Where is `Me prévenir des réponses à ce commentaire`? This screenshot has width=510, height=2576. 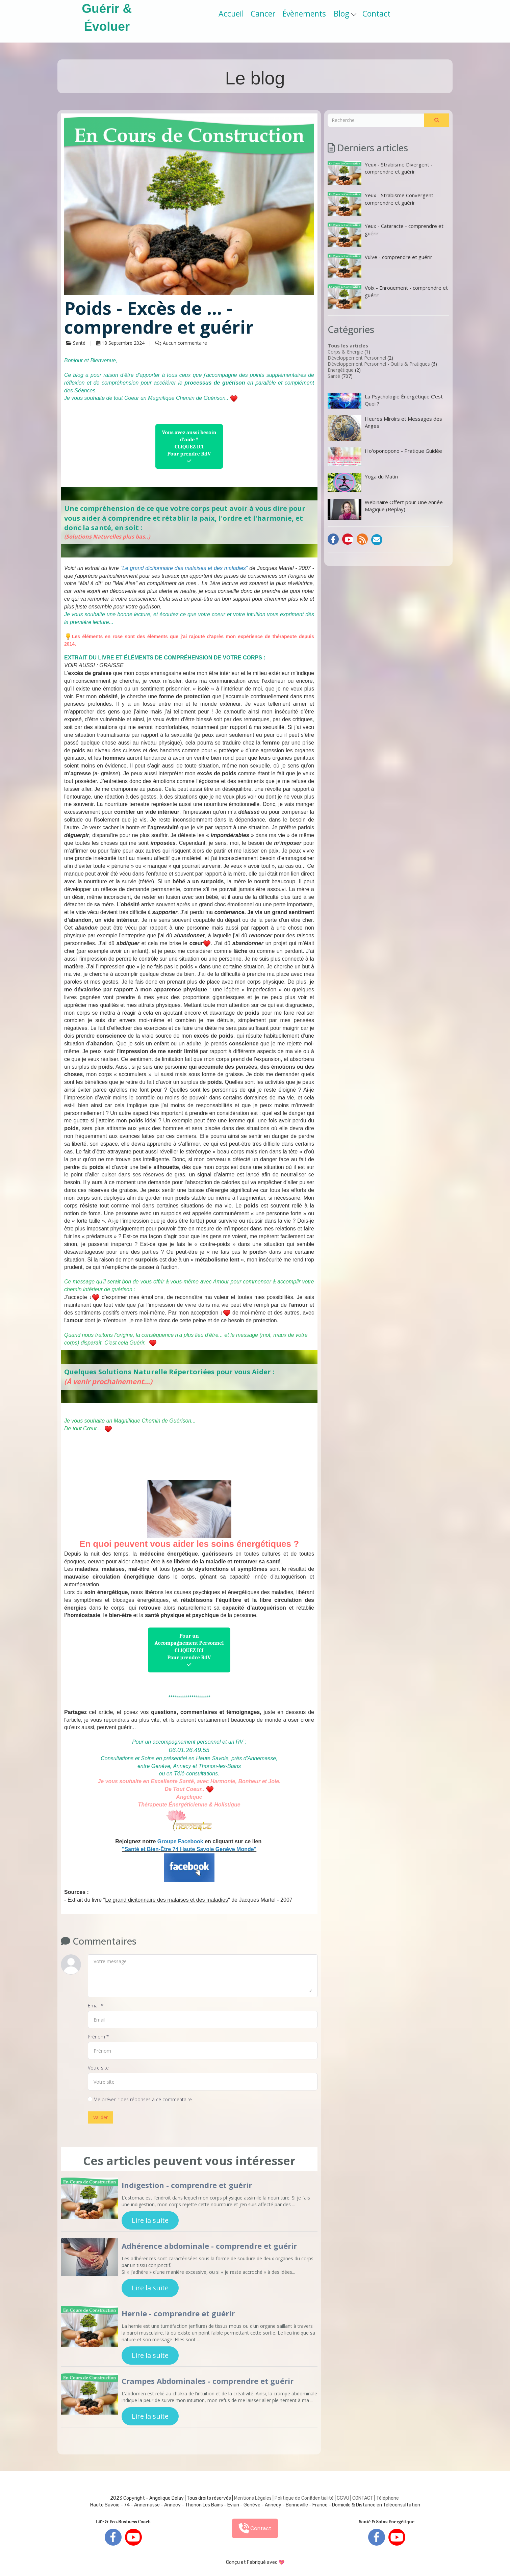 Me prévenir des réponses à ce commentaire is located at coordinates (140, 2099).